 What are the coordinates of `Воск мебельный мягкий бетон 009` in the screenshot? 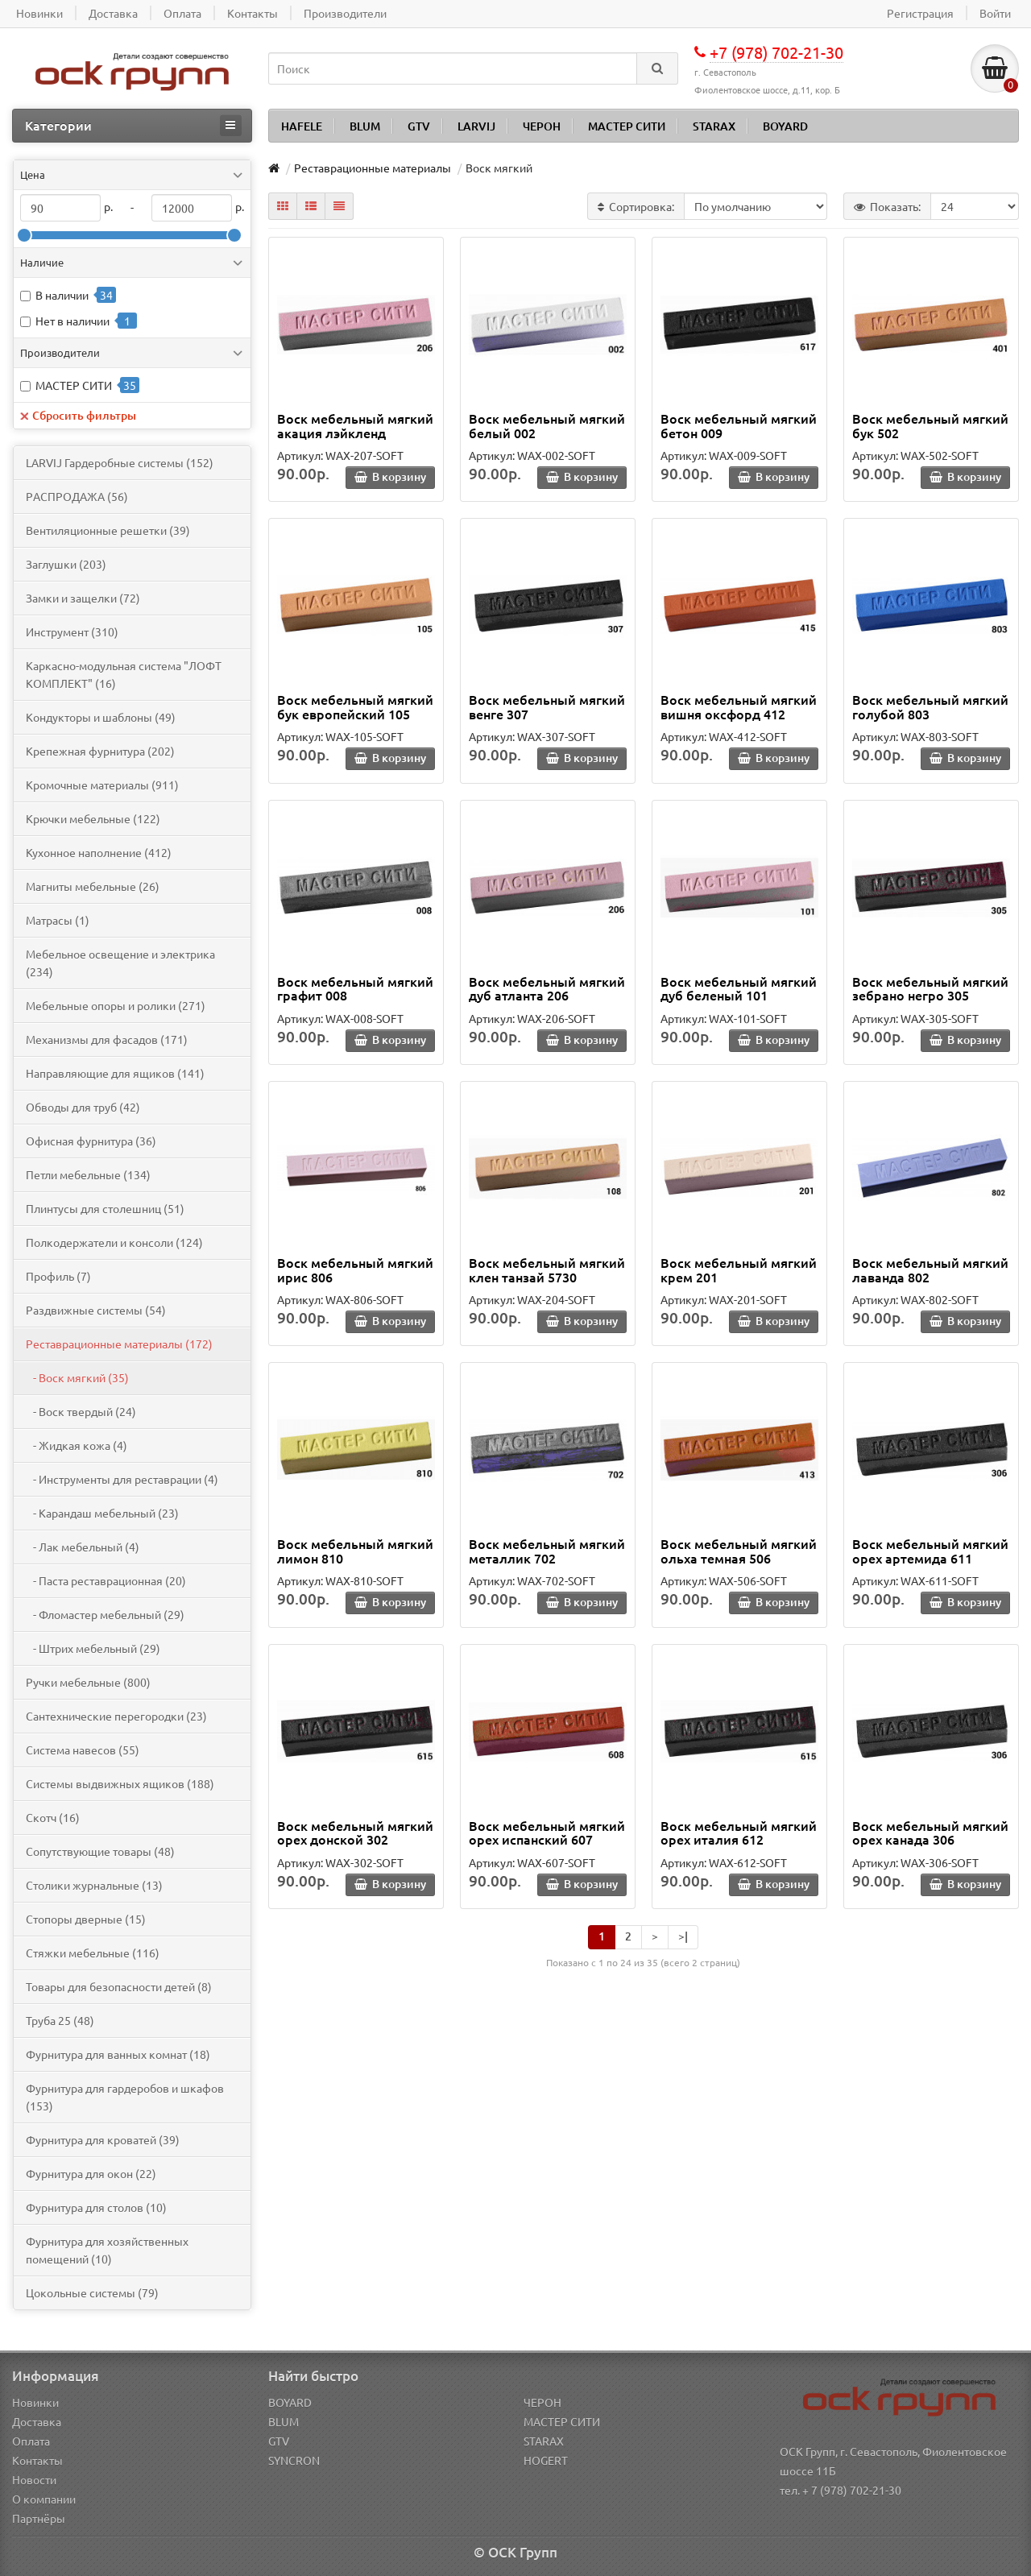 It's located at (738, 425).